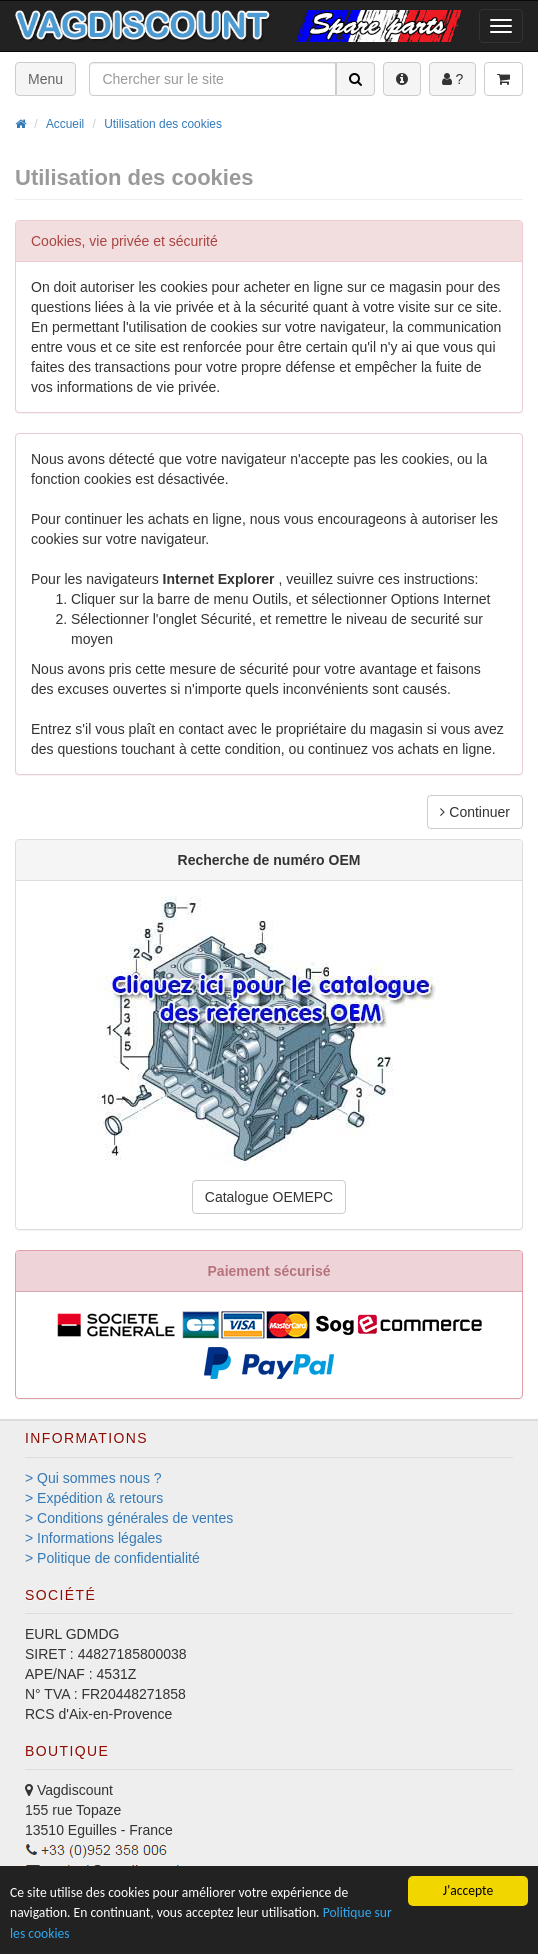 Image resolution: width=538 pixels, height=1954 pixels. I want to click on Catalogue OEMEPC [button], so click(269, 1197).